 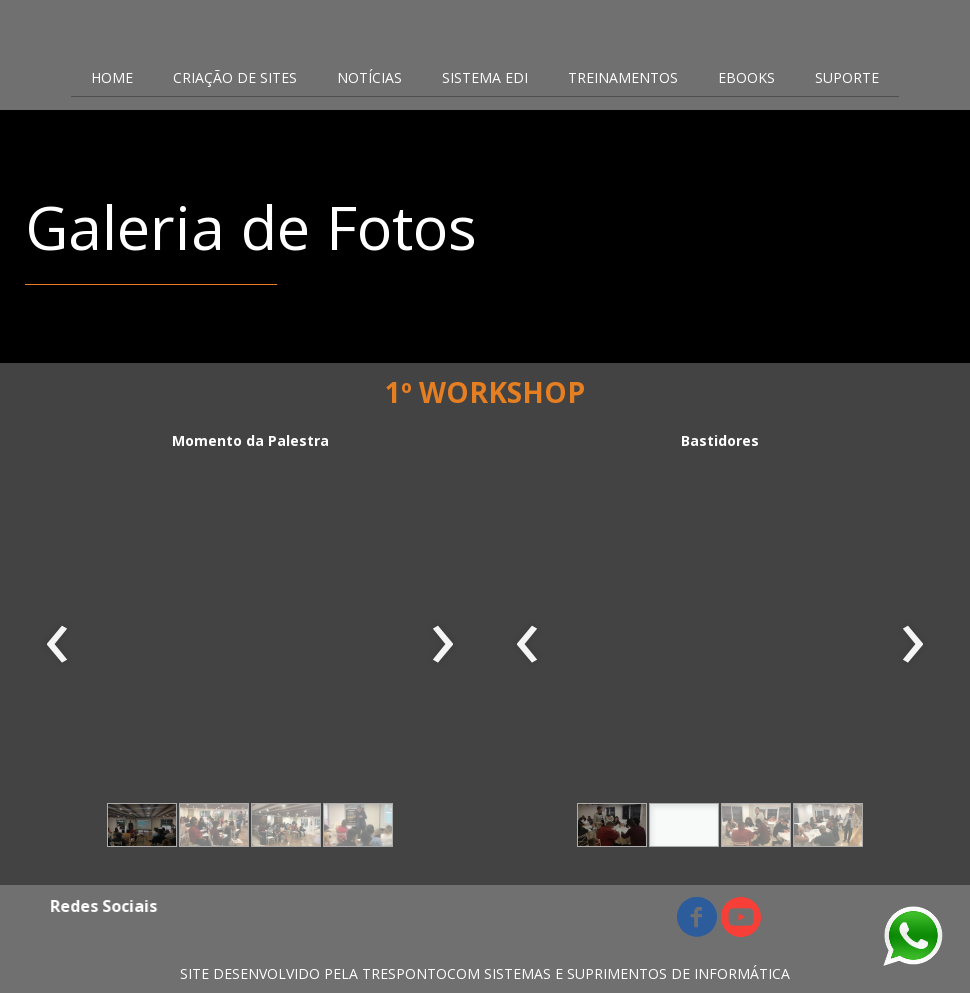 I want to click on TREINAMENTOS [menuitem], so click(x=623, y=77).